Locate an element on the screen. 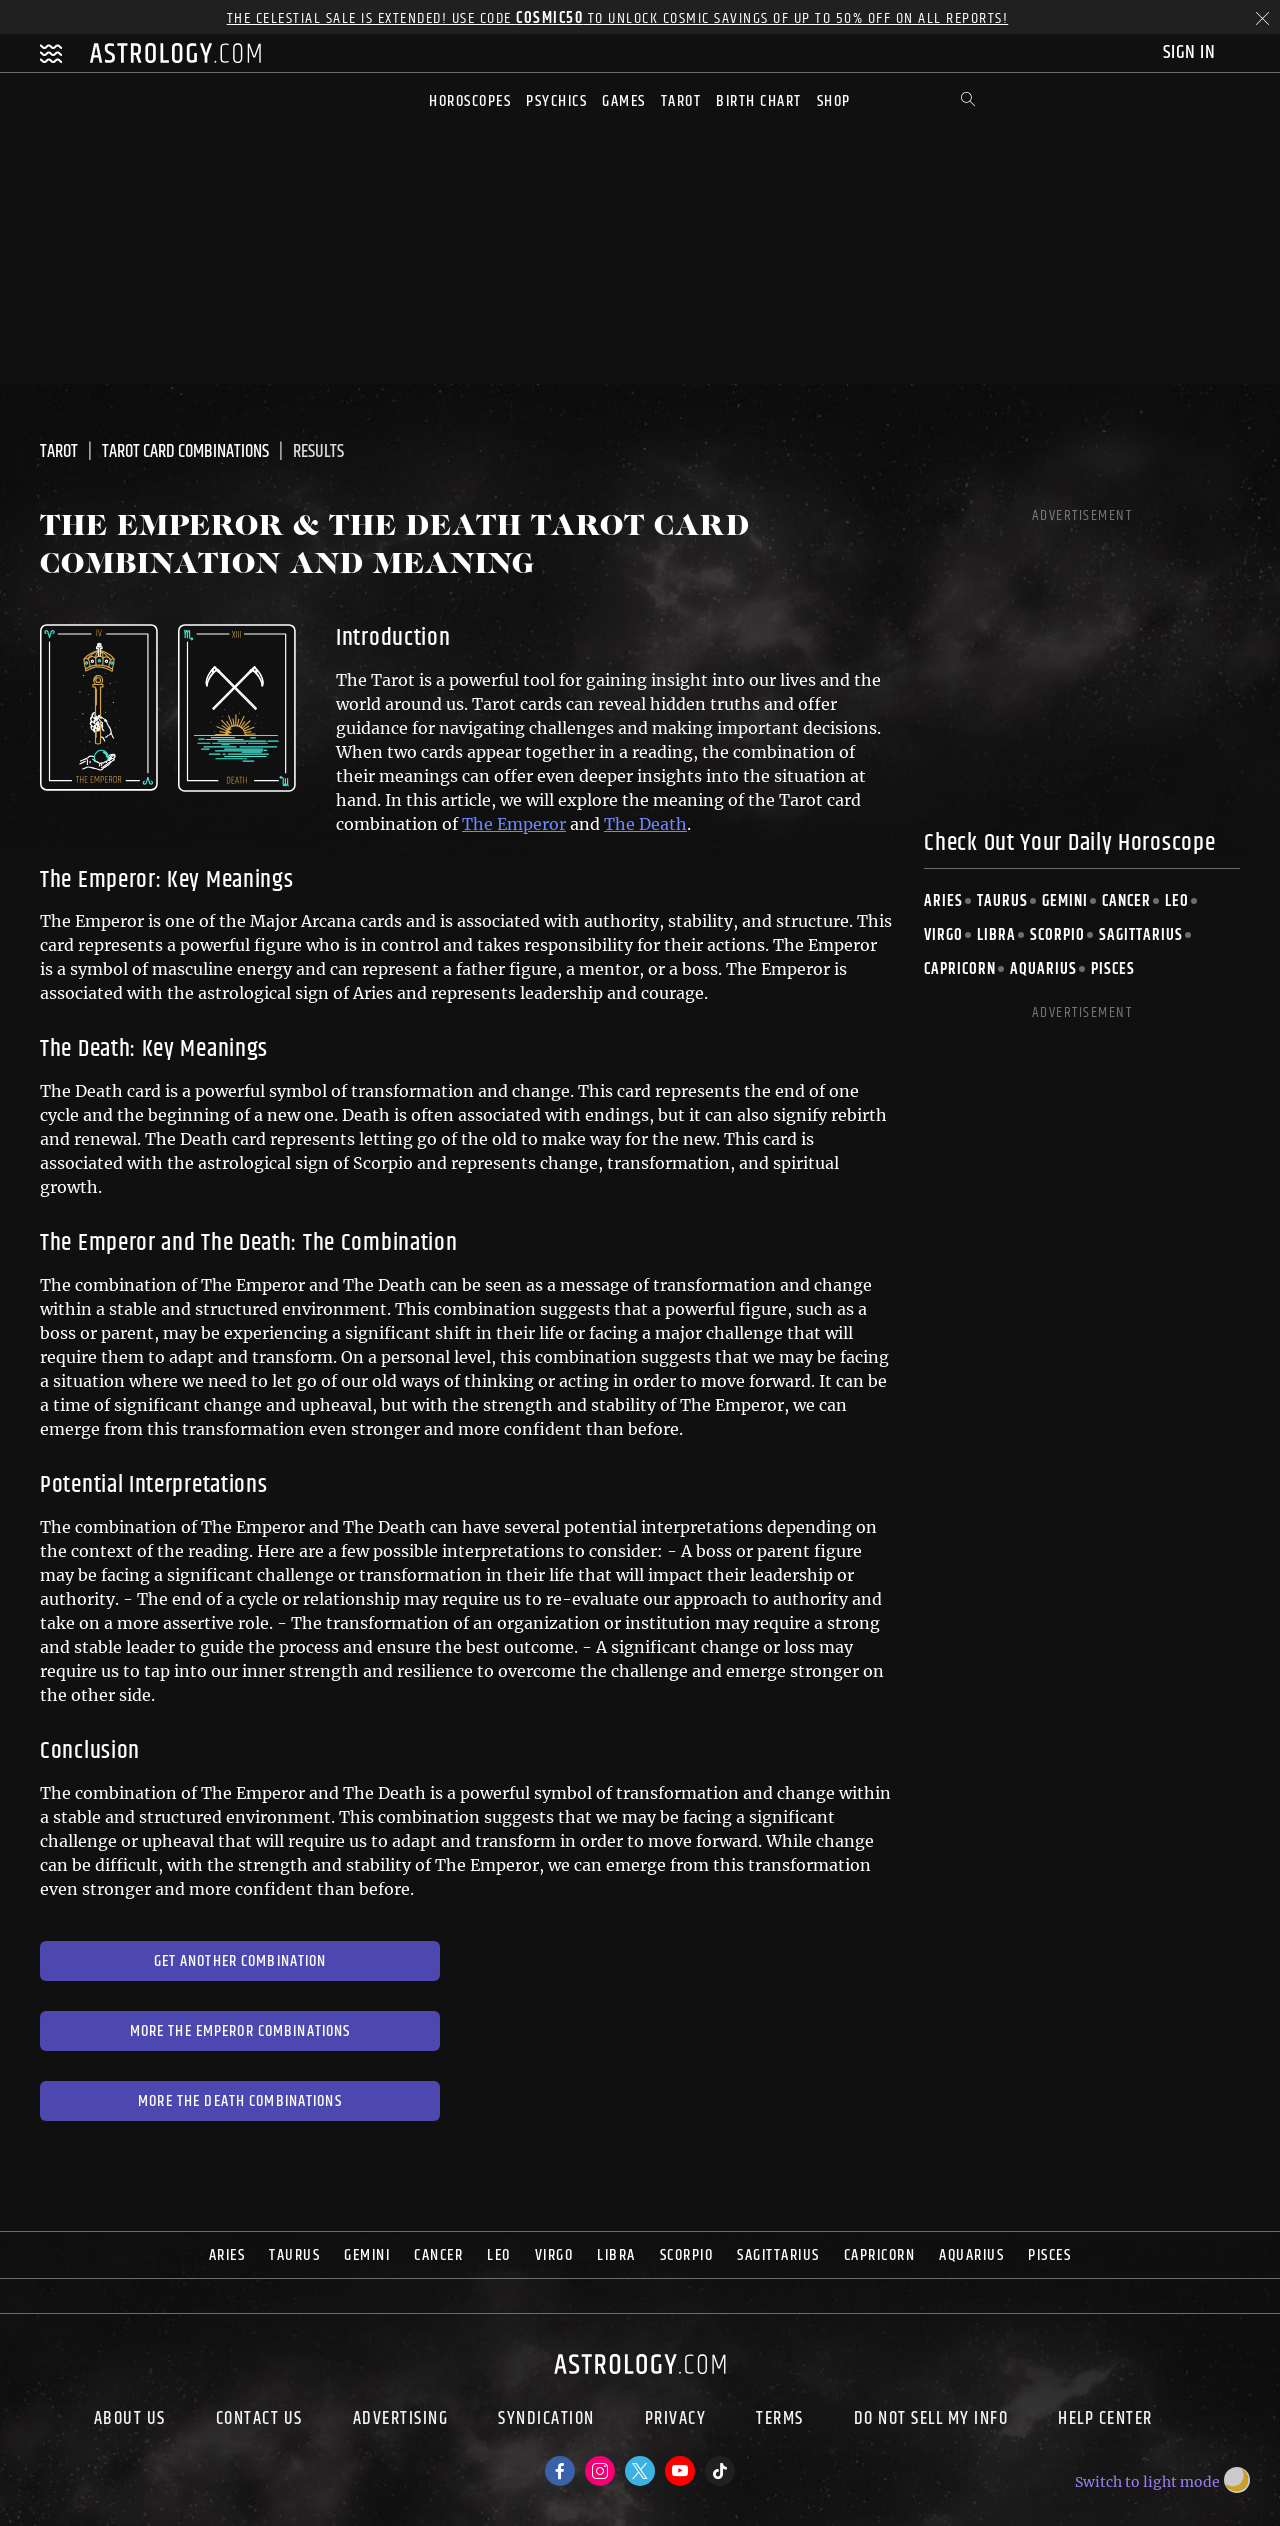 The image size is (1280, 2526). The Death is located at coordinates (645, 824).